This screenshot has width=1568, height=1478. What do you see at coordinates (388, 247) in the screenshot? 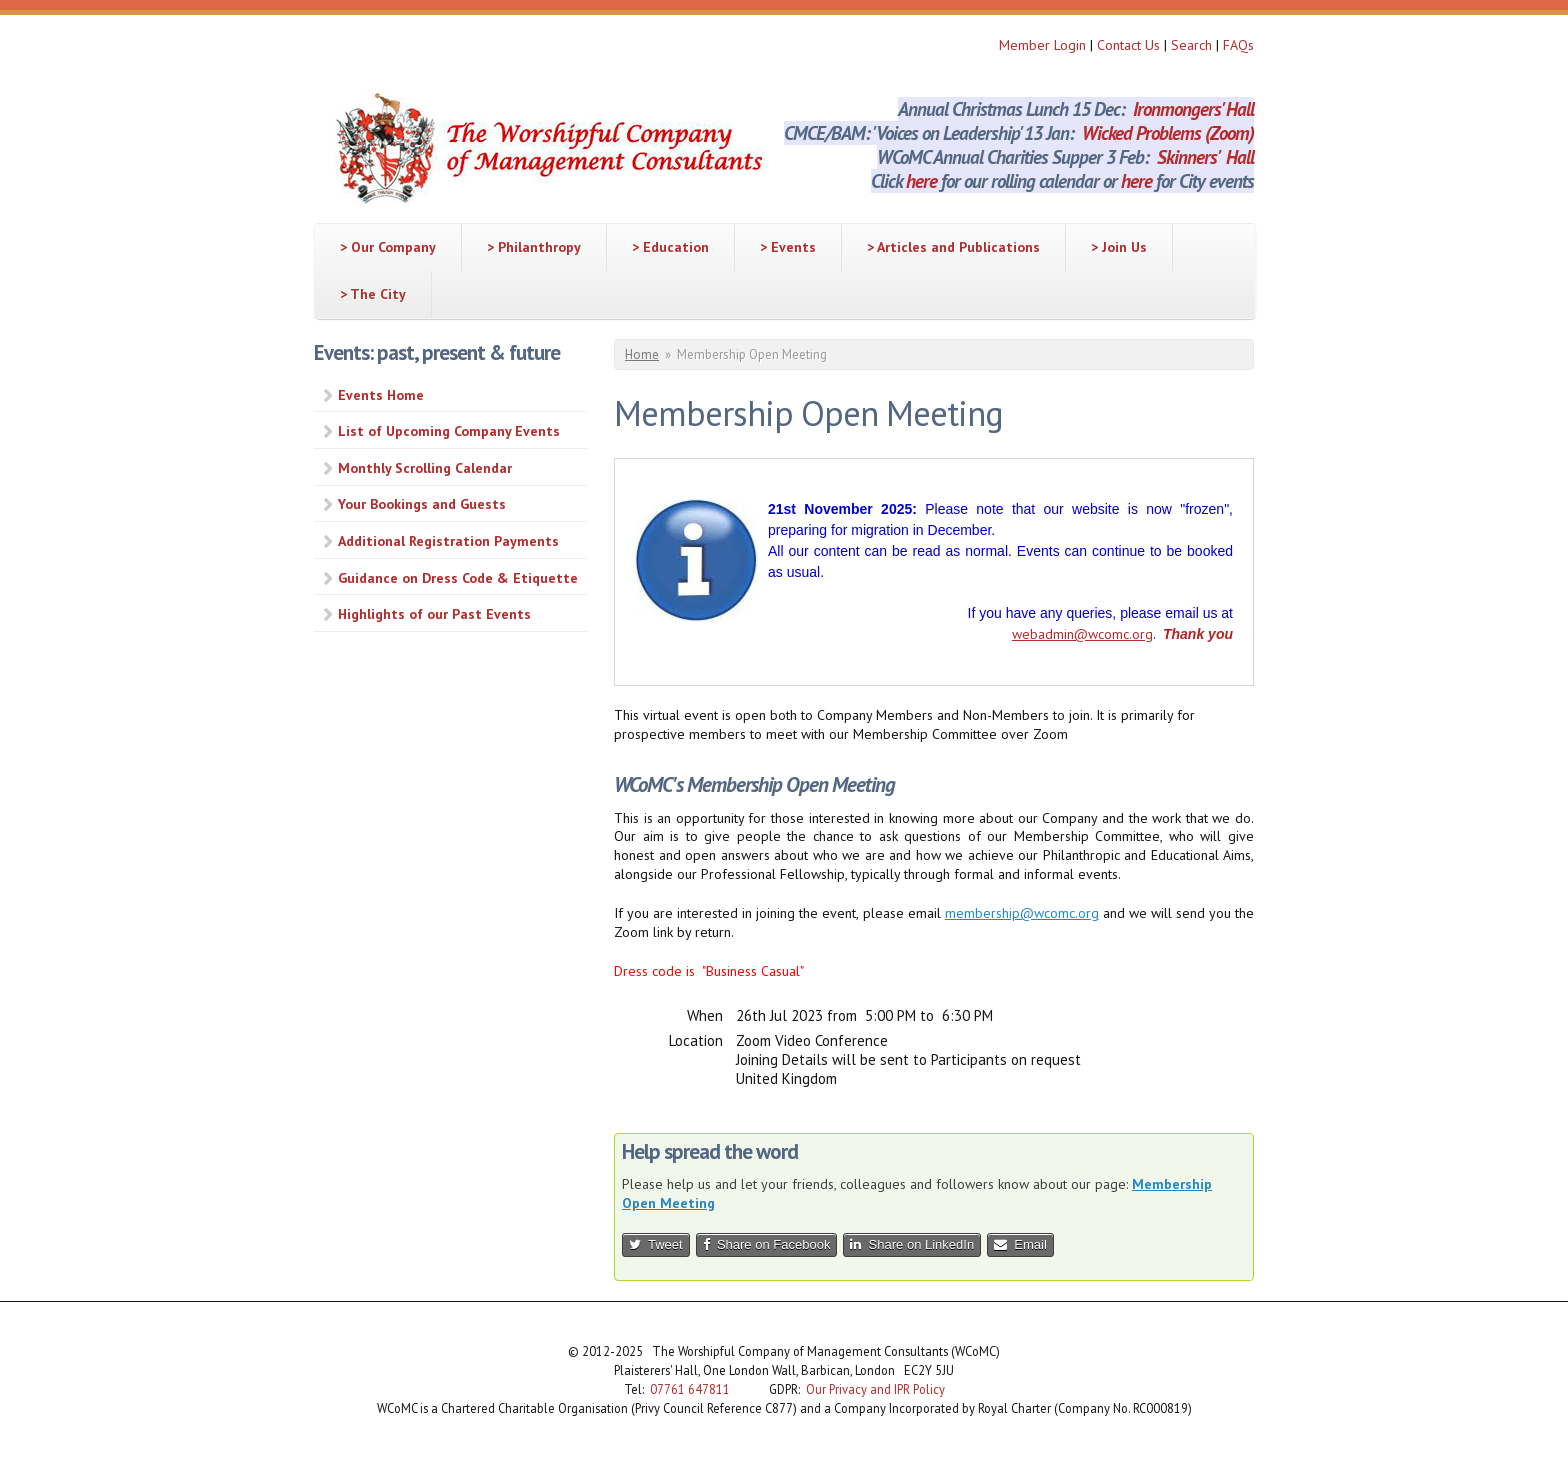
I see `> Our Company` at bounding box center [388, 247].